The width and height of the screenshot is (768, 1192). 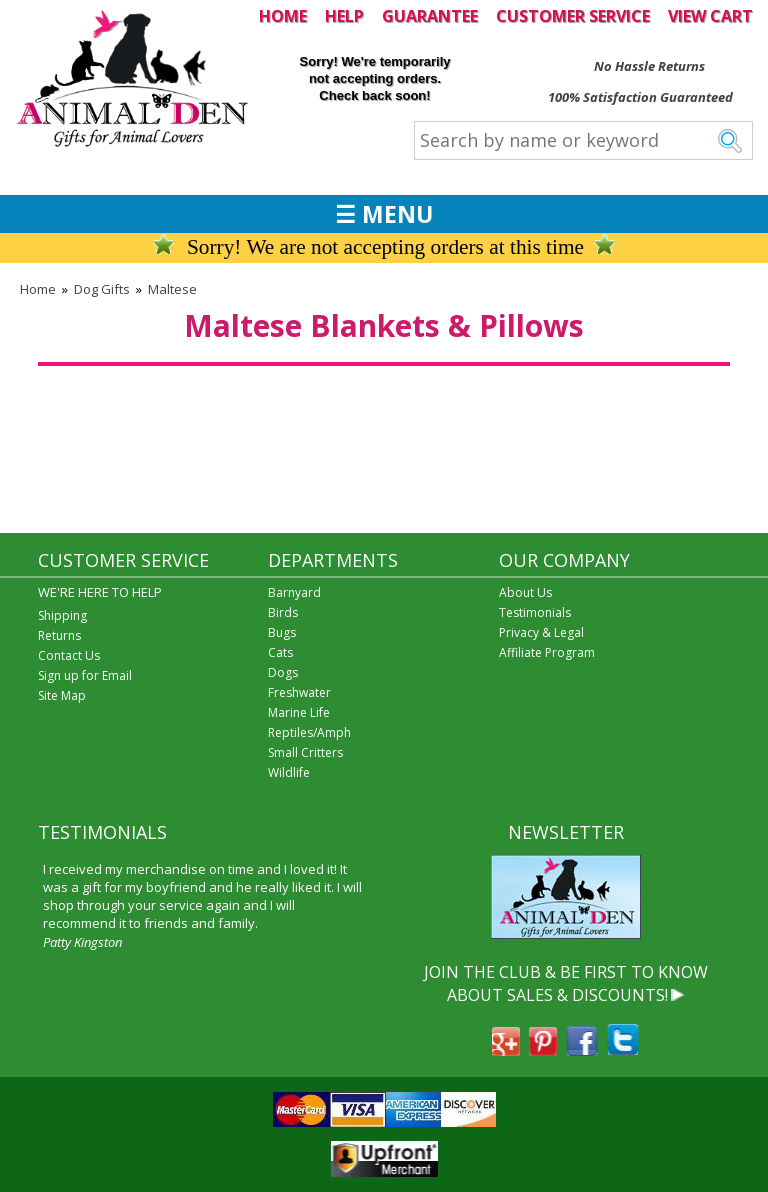 I want to click on No Hassle Returns, so click(x=649, y=66).